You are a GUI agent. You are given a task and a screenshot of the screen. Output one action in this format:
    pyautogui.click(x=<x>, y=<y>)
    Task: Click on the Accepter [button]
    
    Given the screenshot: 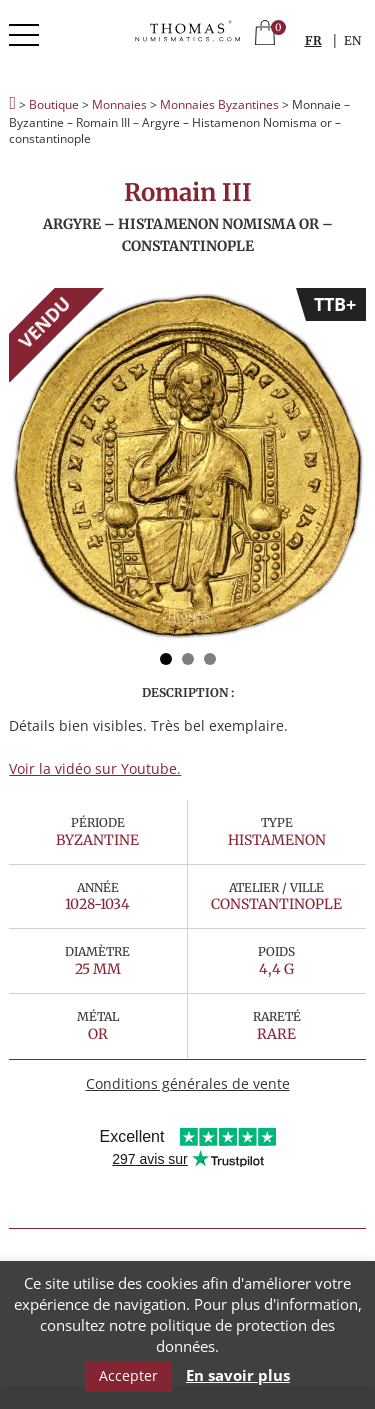 What is the action you would take?
    pyautogui.click(x=128, y=1375)
    